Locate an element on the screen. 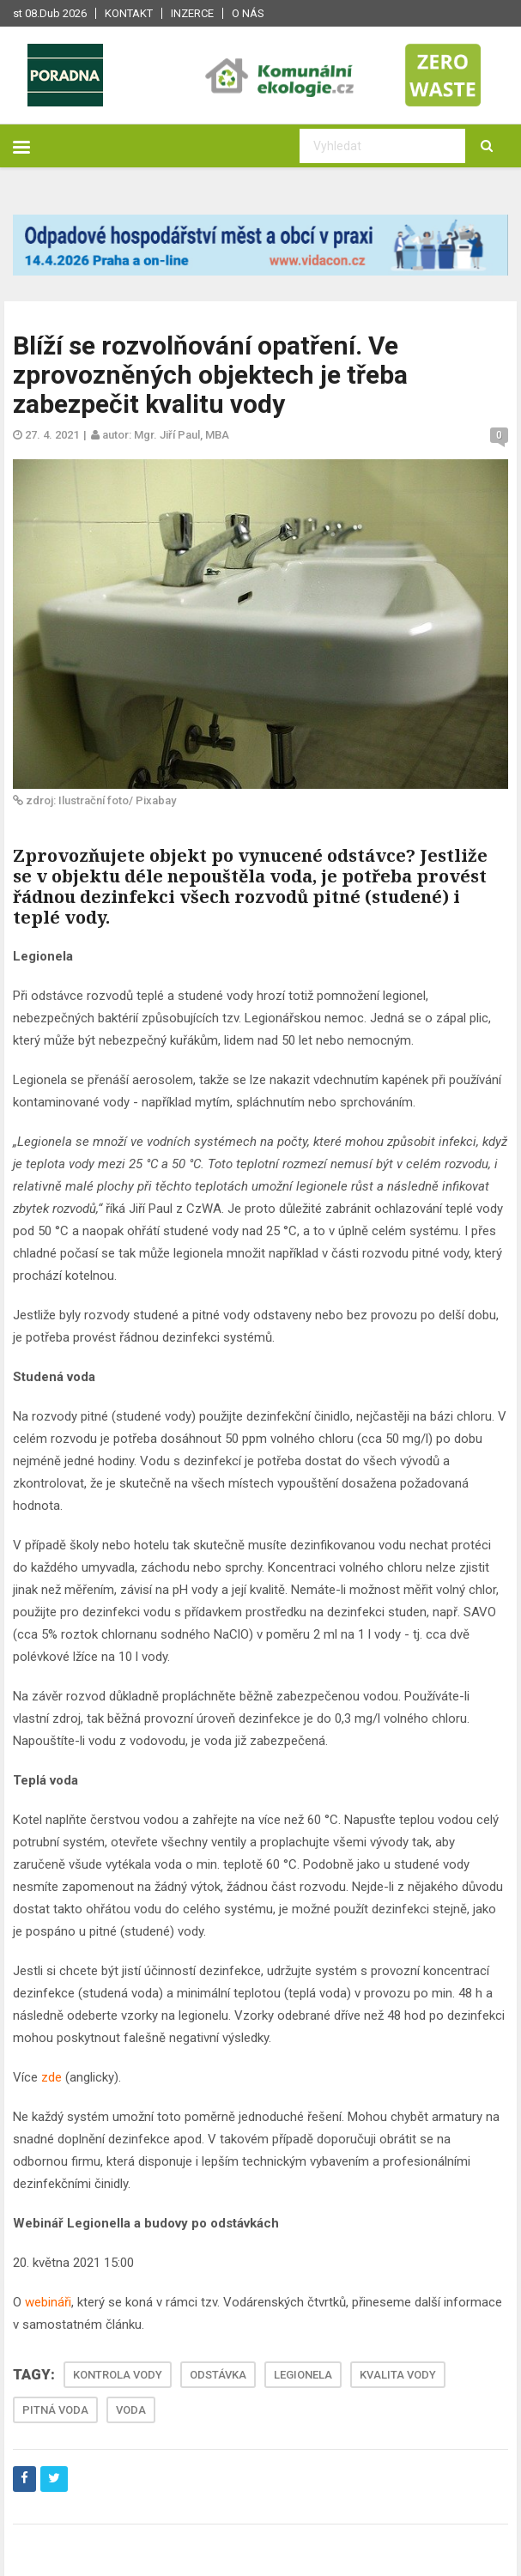 Image resolution: width=521 pixels, height=2576 pixels. Kontakt is located at coordinates (129, 13).